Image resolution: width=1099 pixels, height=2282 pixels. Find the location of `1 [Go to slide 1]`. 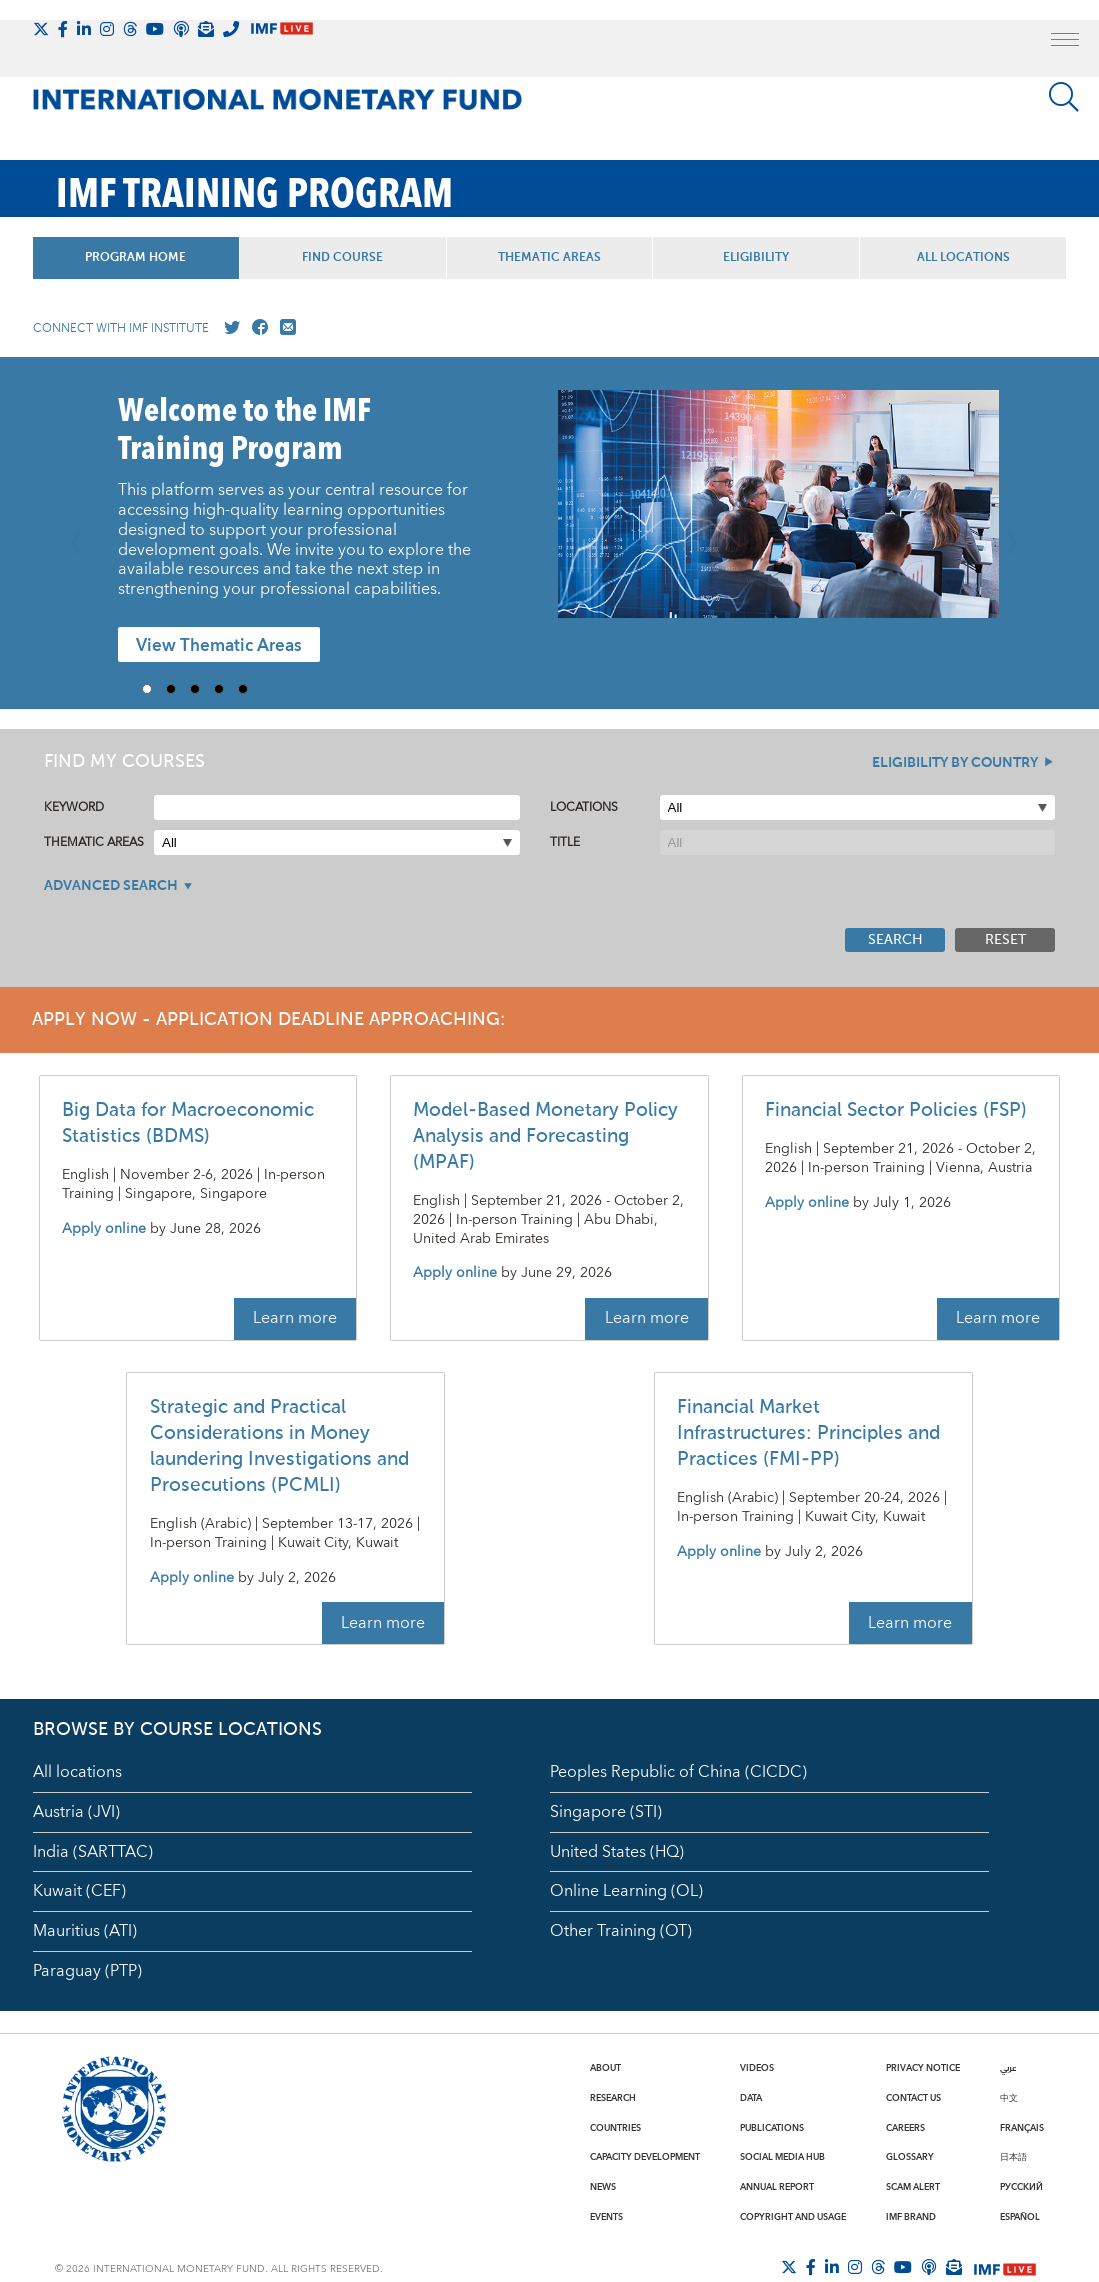

1 [Go to slide 1] is located at coordinates (154, 689).